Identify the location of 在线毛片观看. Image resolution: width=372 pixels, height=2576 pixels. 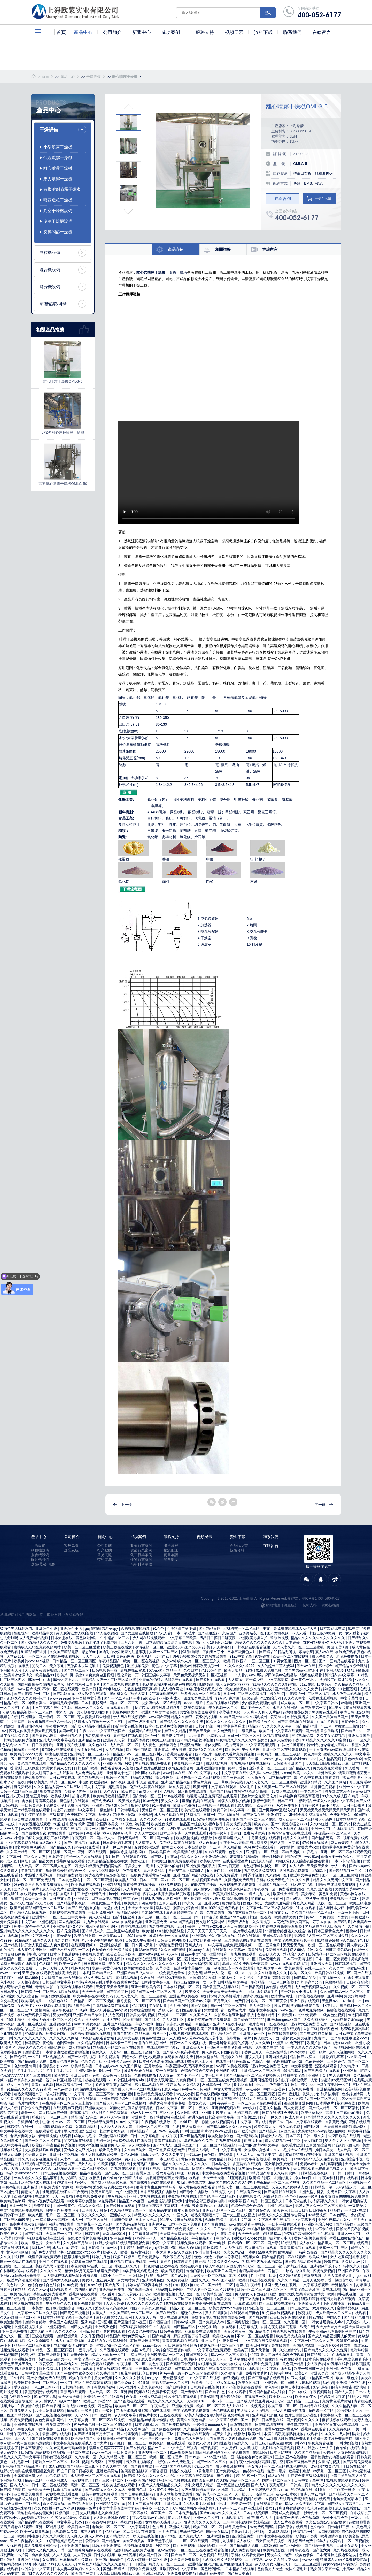
(327, 1721).